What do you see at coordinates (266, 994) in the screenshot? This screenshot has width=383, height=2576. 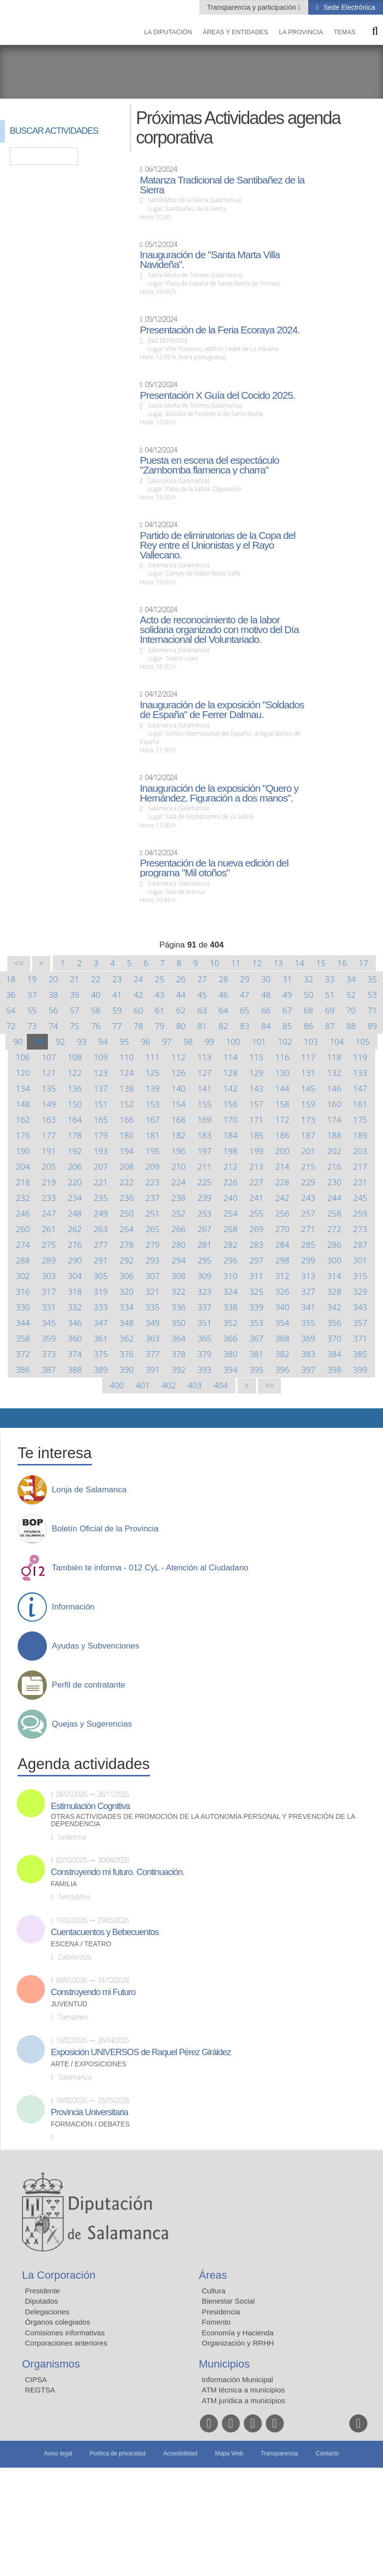 I see `48` at bounding box center [266, 994].